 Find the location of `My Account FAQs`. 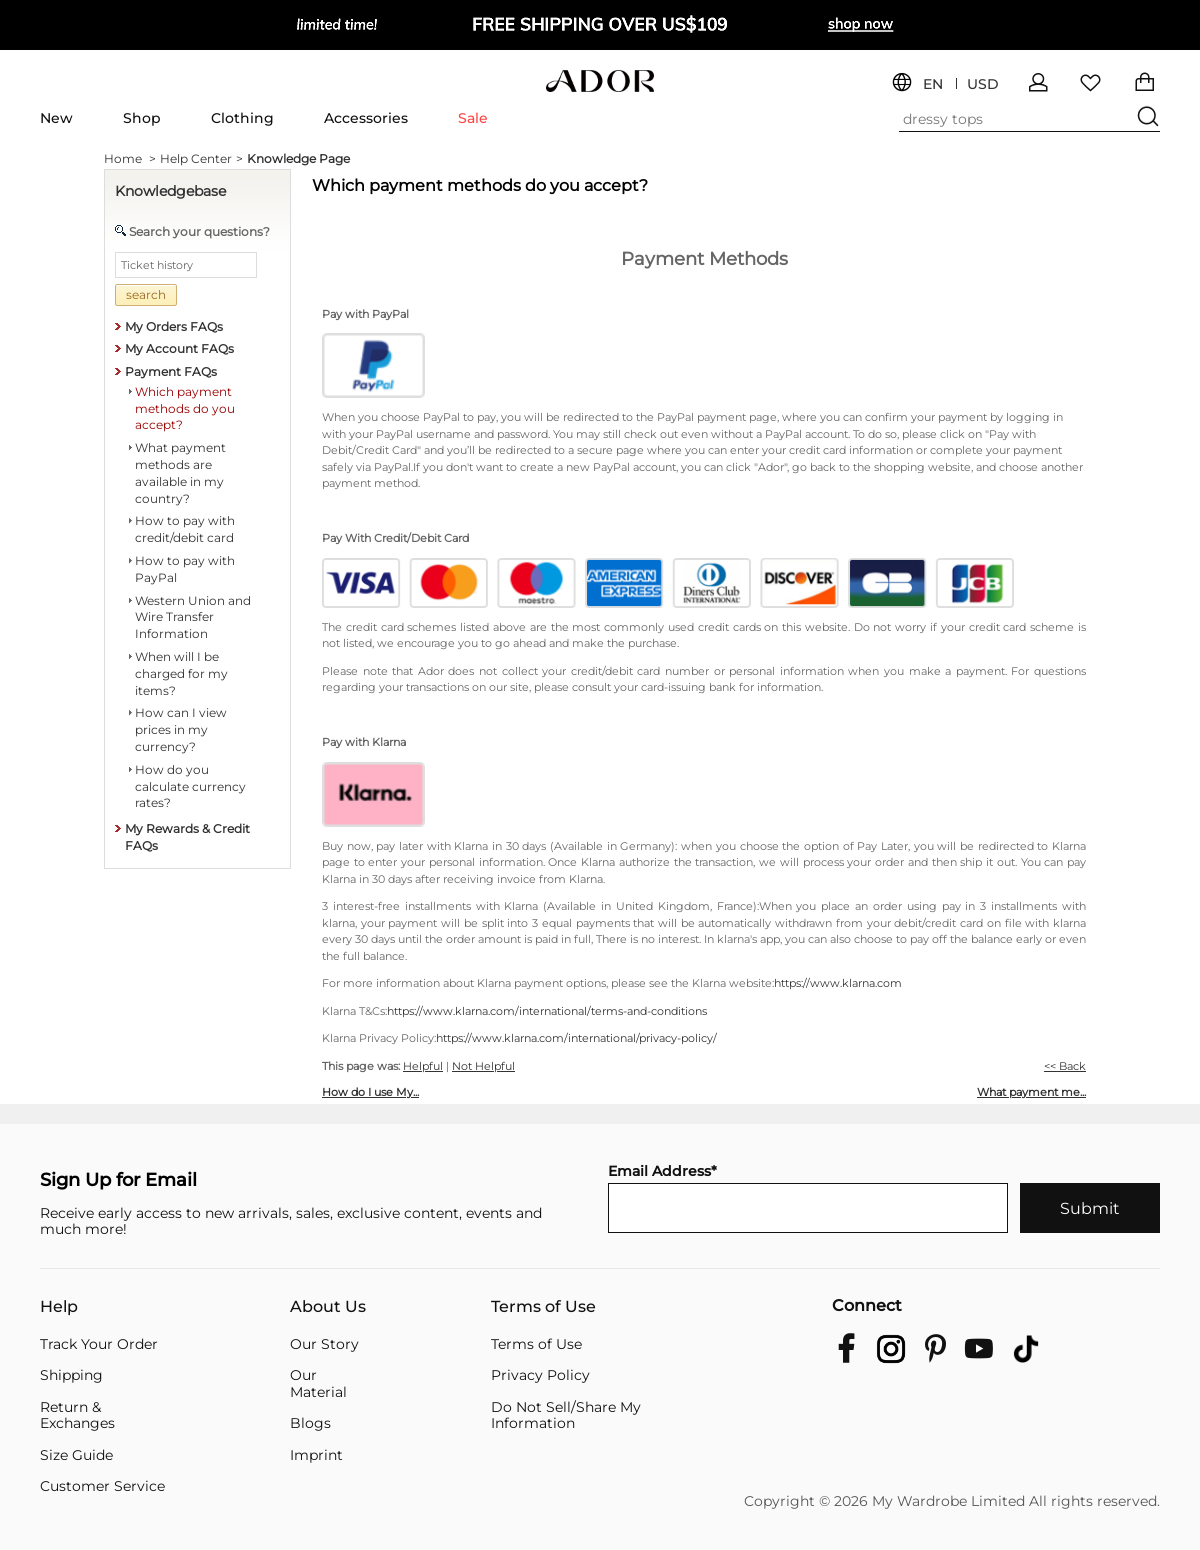

My Account FAQs is located at coordinates (179, 348).